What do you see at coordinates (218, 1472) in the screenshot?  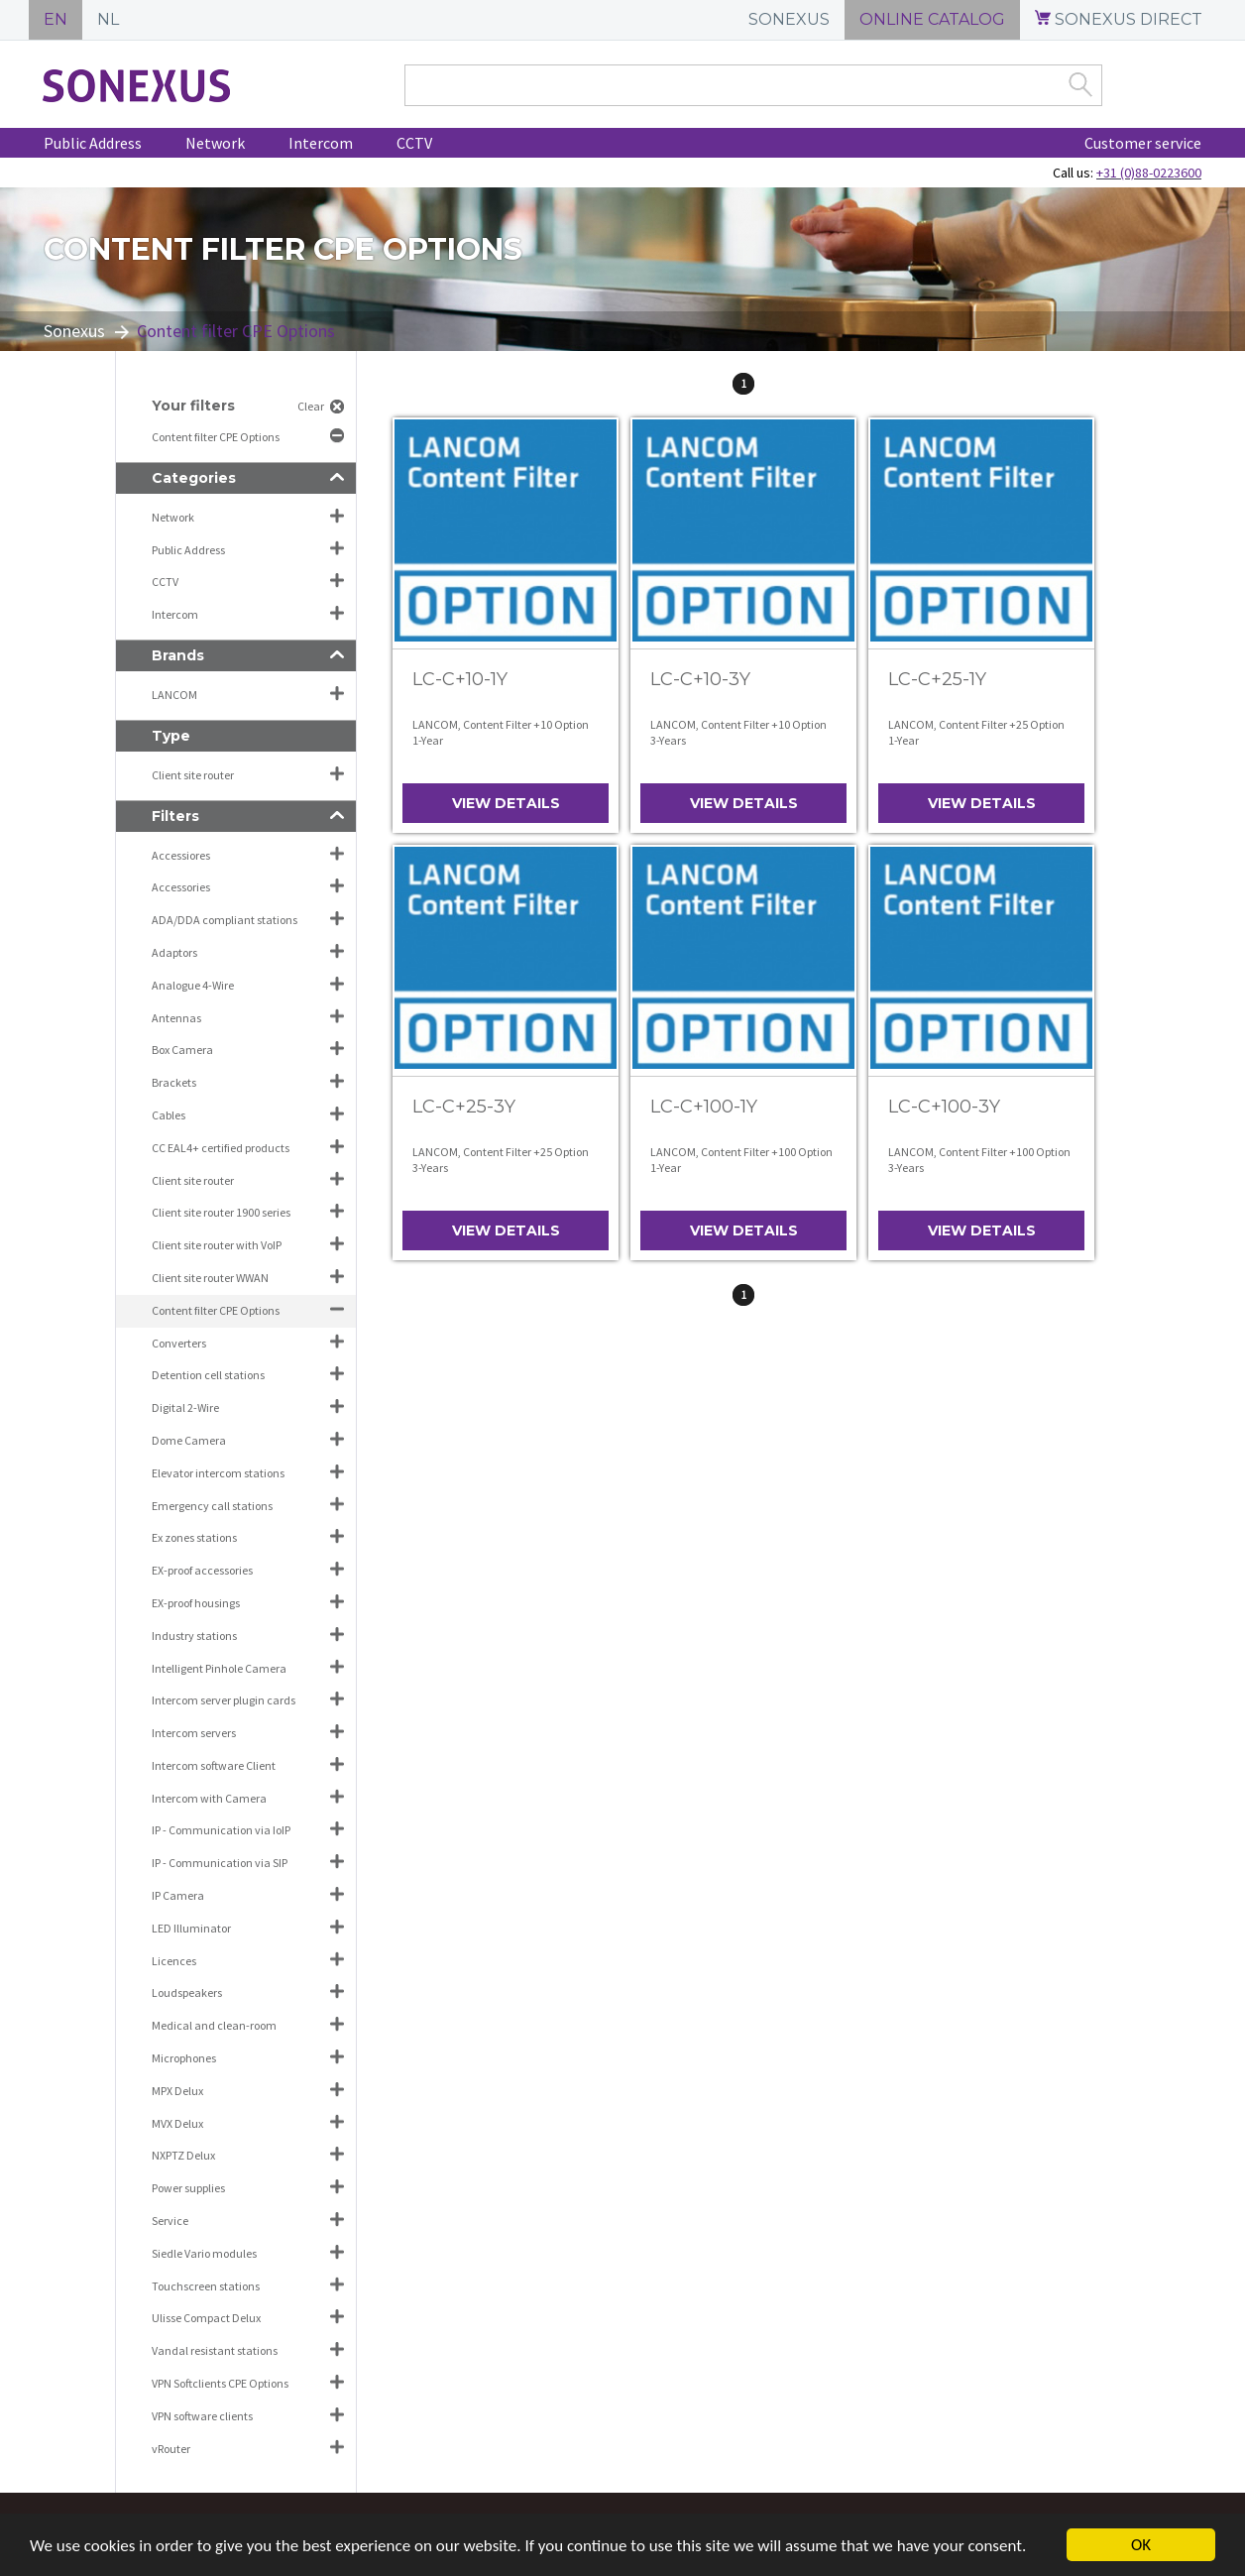 I see `Elevator intercom stations` at bounding box center [218, 1472].